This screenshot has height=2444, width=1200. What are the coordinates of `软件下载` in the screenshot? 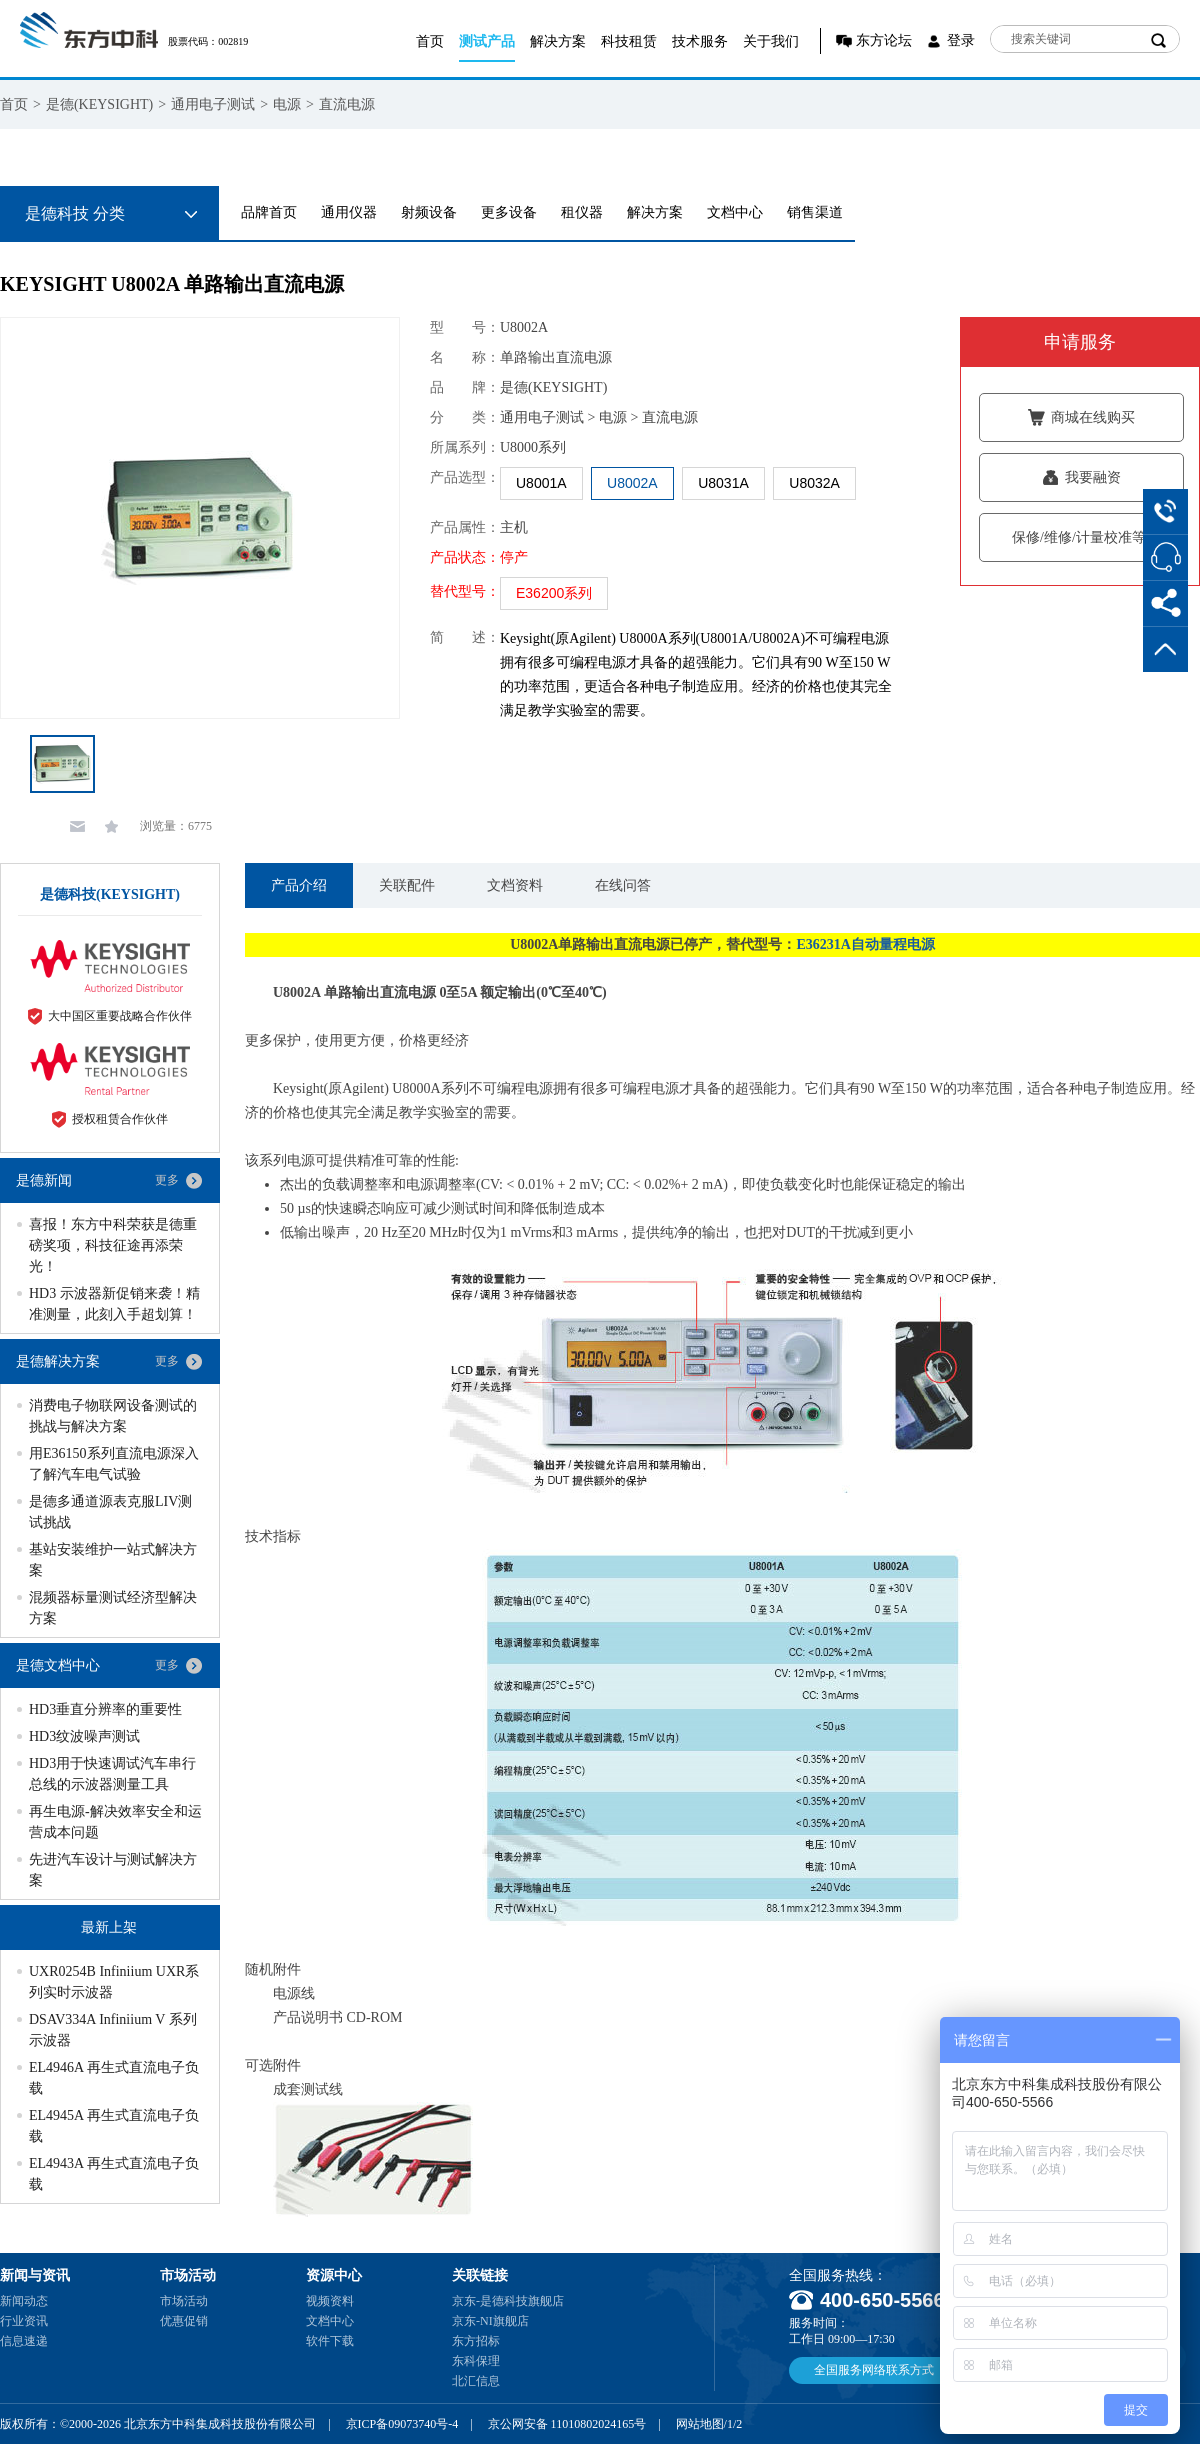 It's located at (330, 2341).